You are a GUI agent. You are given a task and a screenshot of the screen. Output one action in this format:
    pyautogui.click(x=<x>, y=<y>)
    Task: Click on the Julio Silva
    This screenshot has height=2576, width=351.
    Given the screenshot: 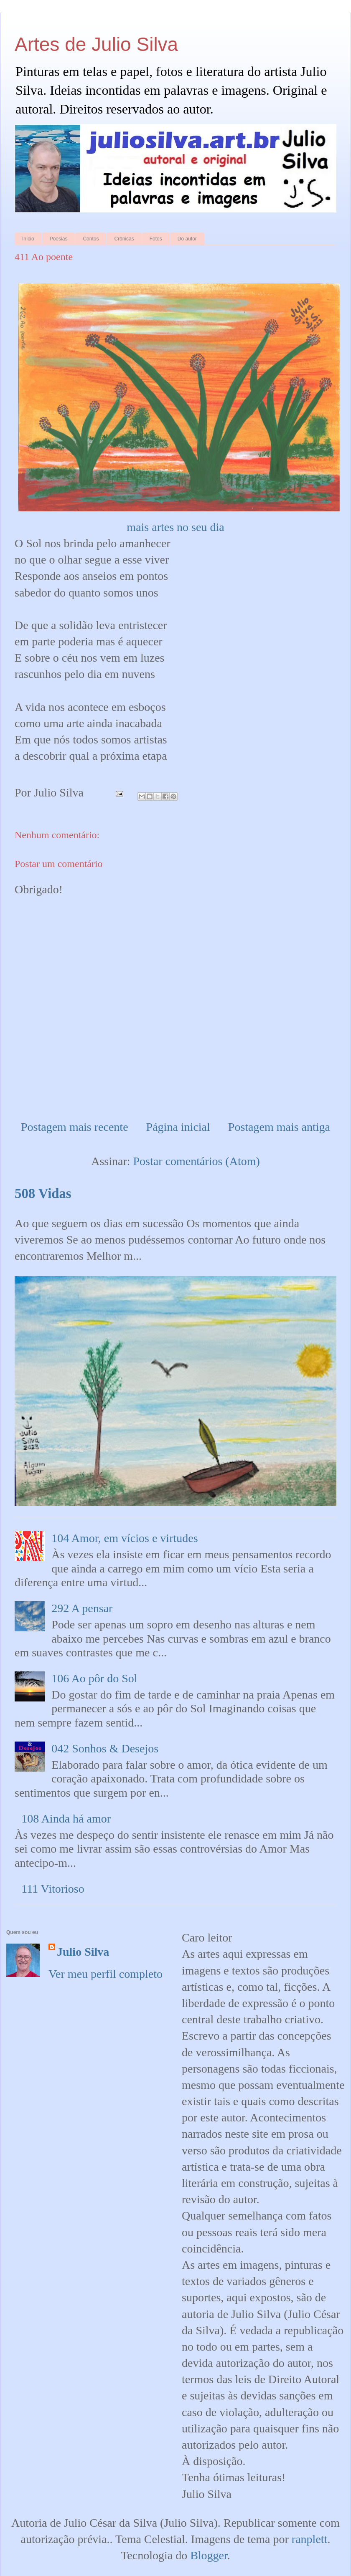 What is the action you would take?
    pyautogui.click(x=83, y=1951)
    